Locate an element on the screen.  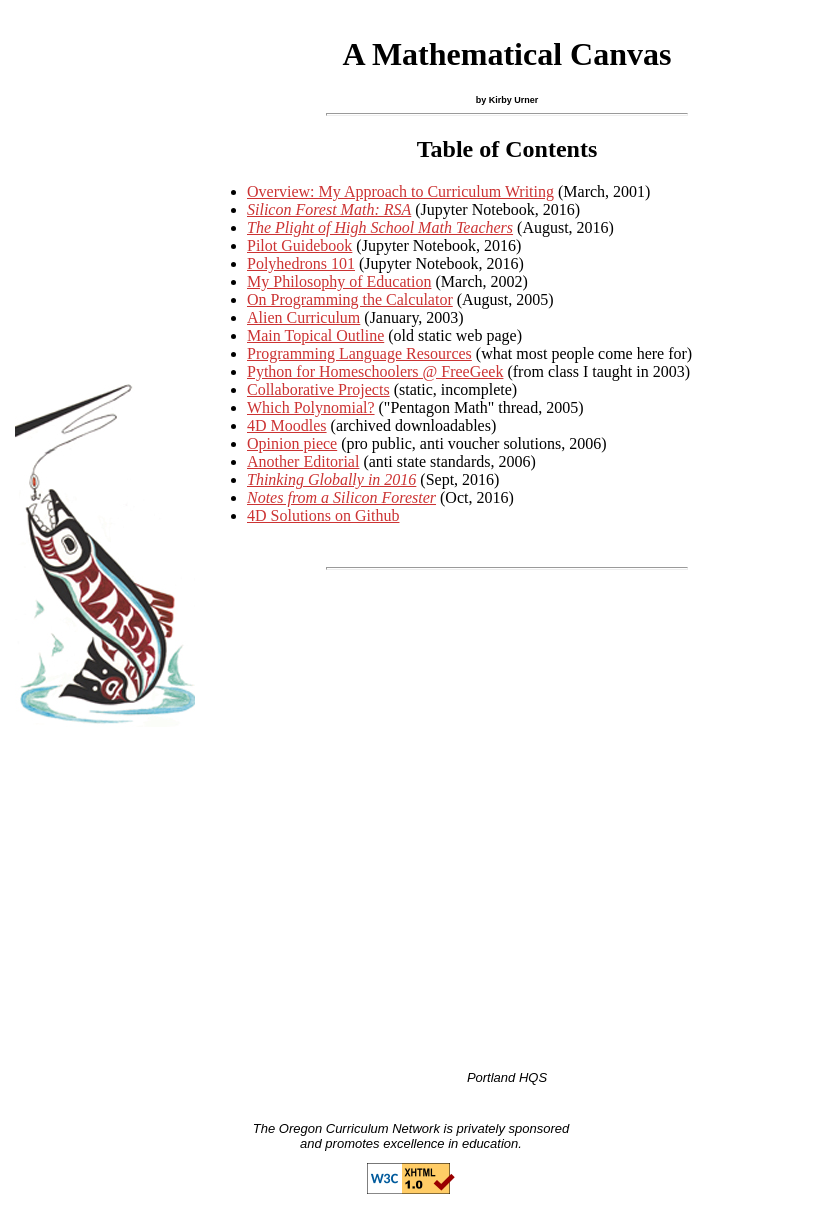
Collaborative Projects is located at coordinates (318, 389).